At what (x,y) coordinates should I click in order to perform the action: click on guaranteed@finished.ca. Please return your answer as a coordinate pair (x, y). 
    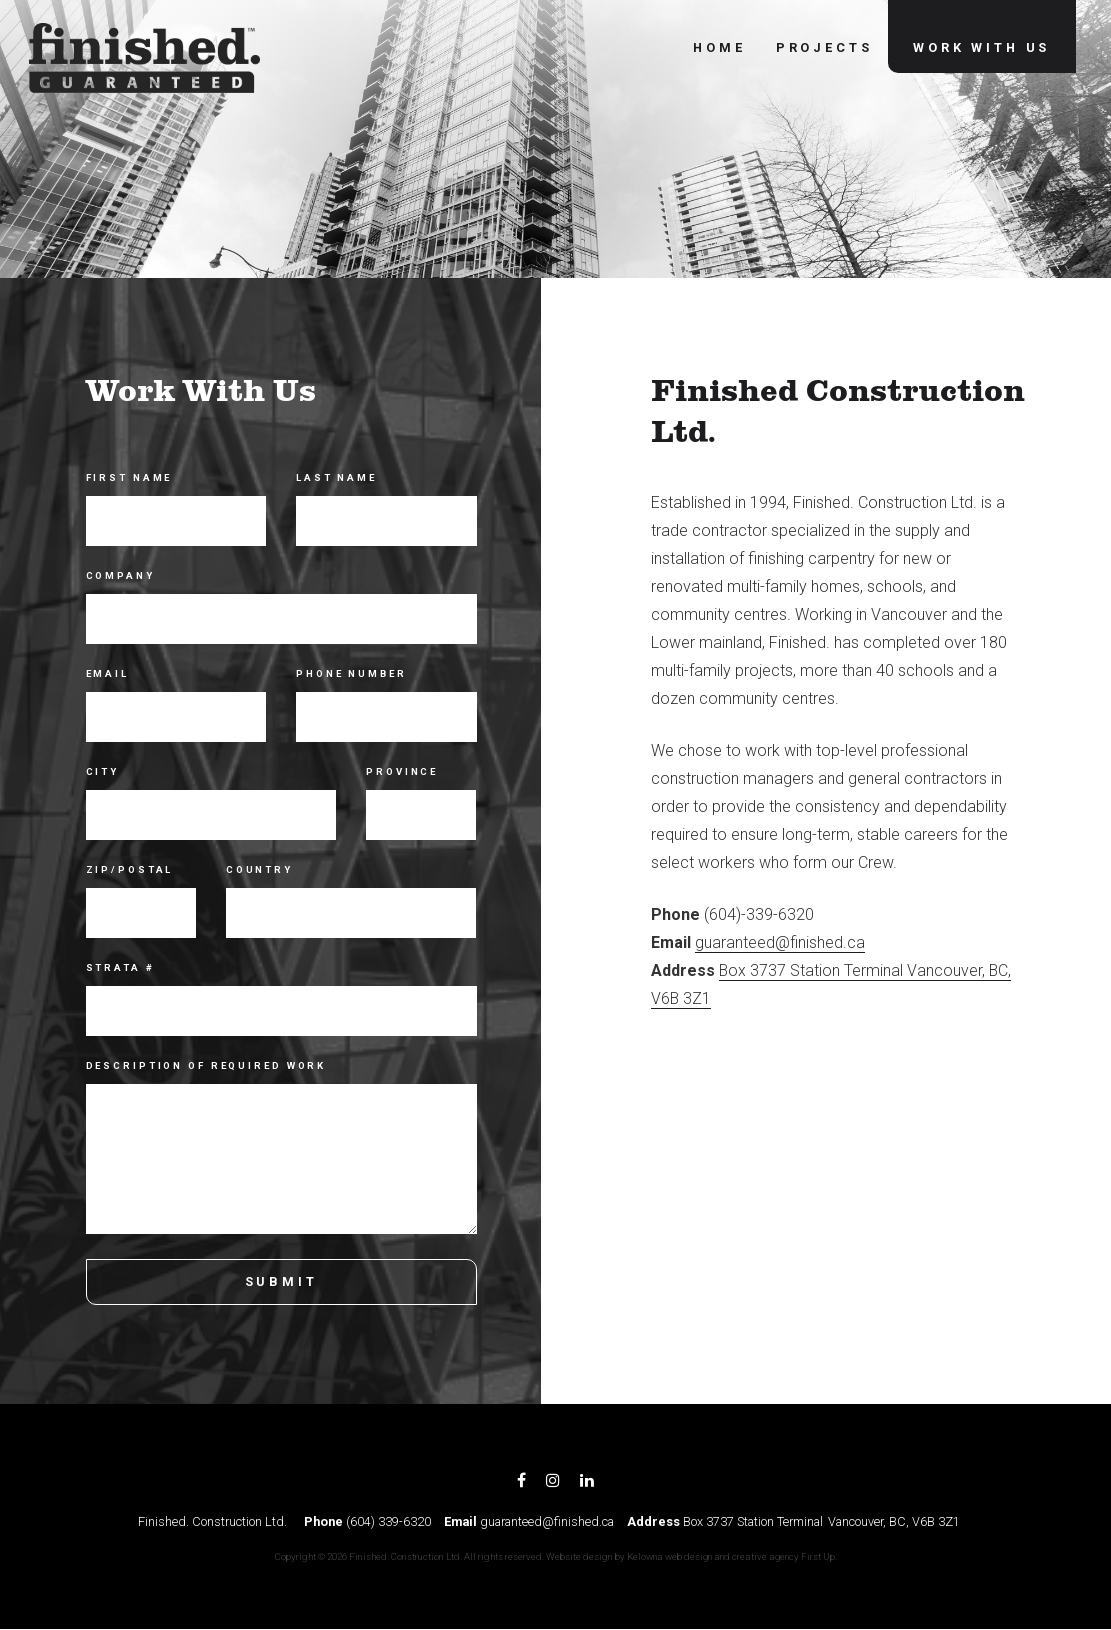
    Looking at the image, I should click on (780, 942).